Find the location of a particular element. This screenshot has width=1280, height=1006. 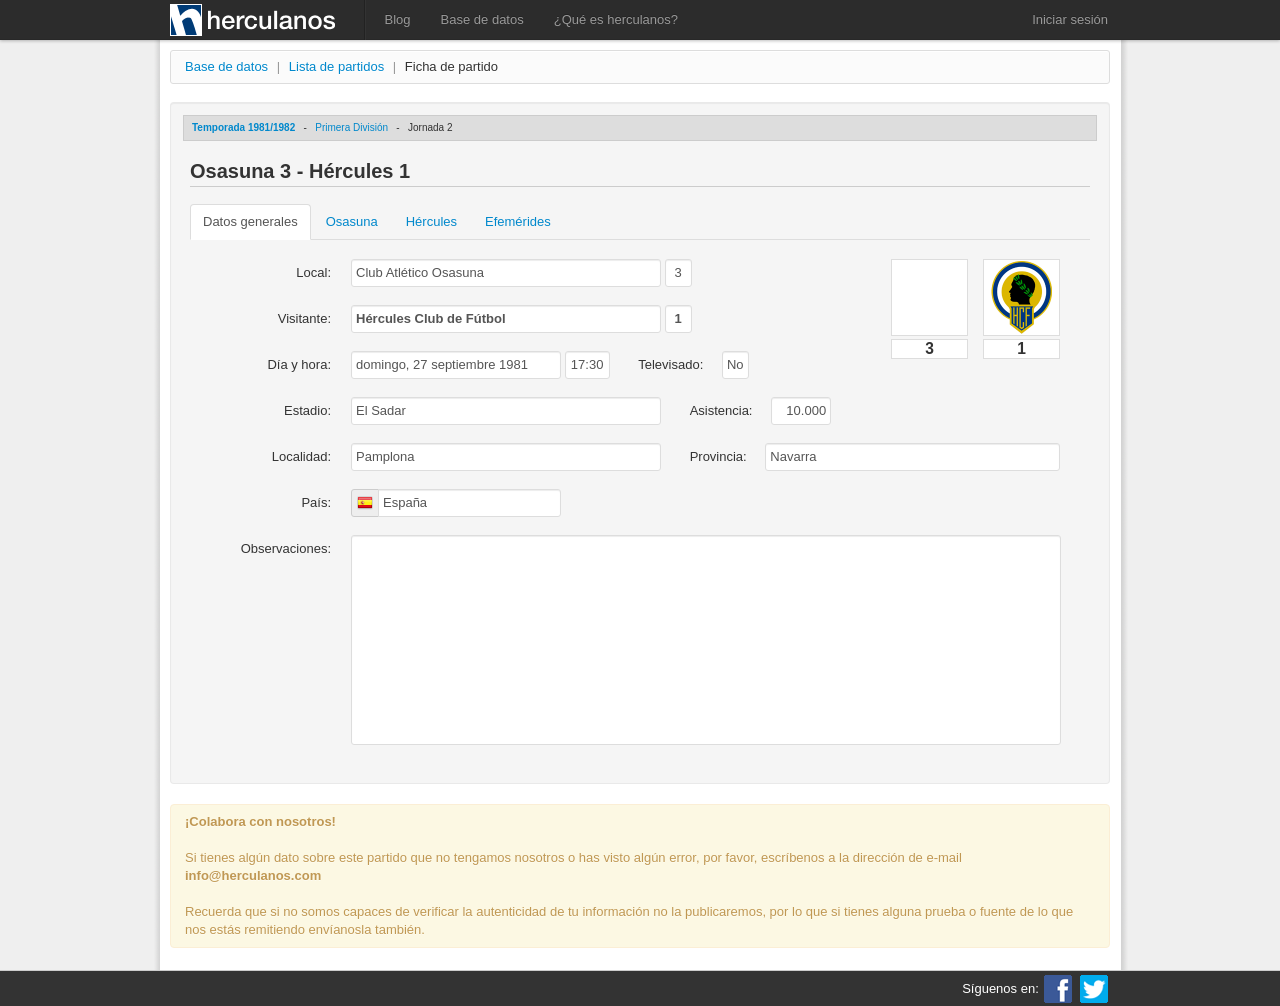

Blog is located at coordinates (398, 19).